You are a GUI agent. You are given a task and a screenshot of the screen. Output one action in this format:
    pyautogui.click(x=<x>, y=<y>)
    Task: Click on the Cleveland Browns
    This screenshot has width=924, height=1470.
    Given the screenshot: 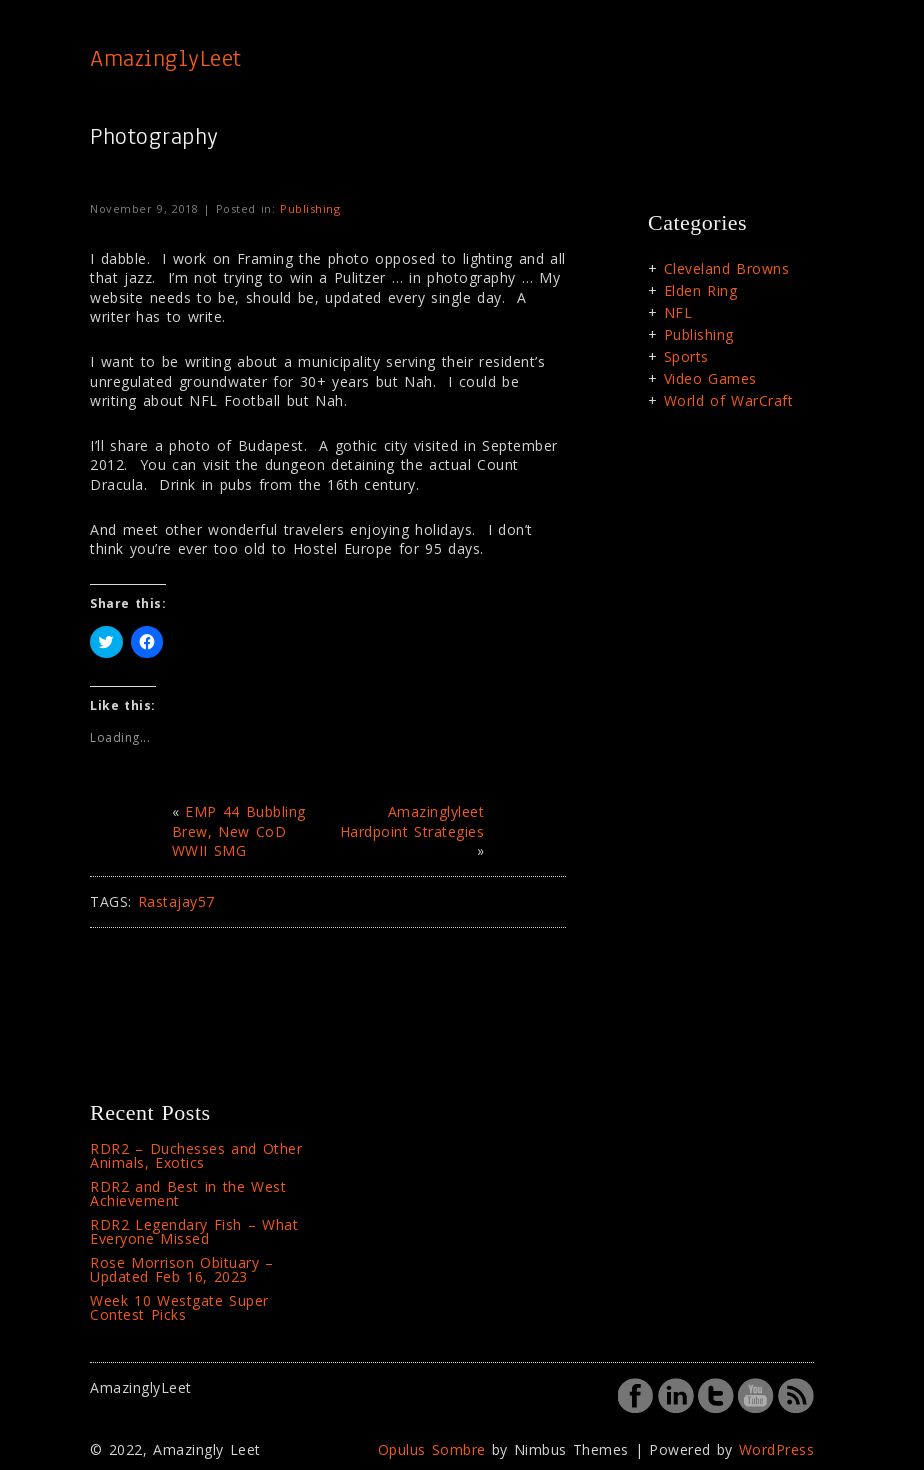 What is the action you would take?
    pyautogui.click(x=727, y=268)
    